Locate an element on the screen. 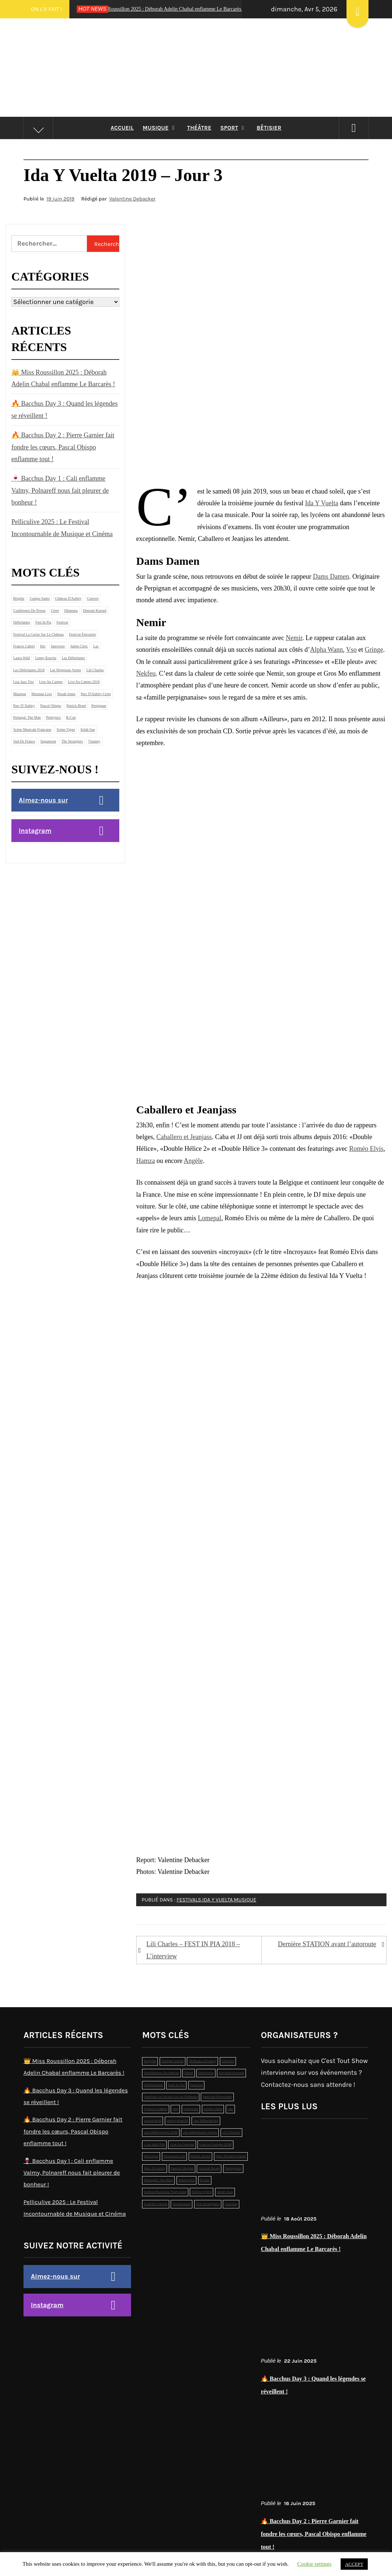  pascal obispo [pascal obispo (2 éléments)] is located at coordinates (50, 706).